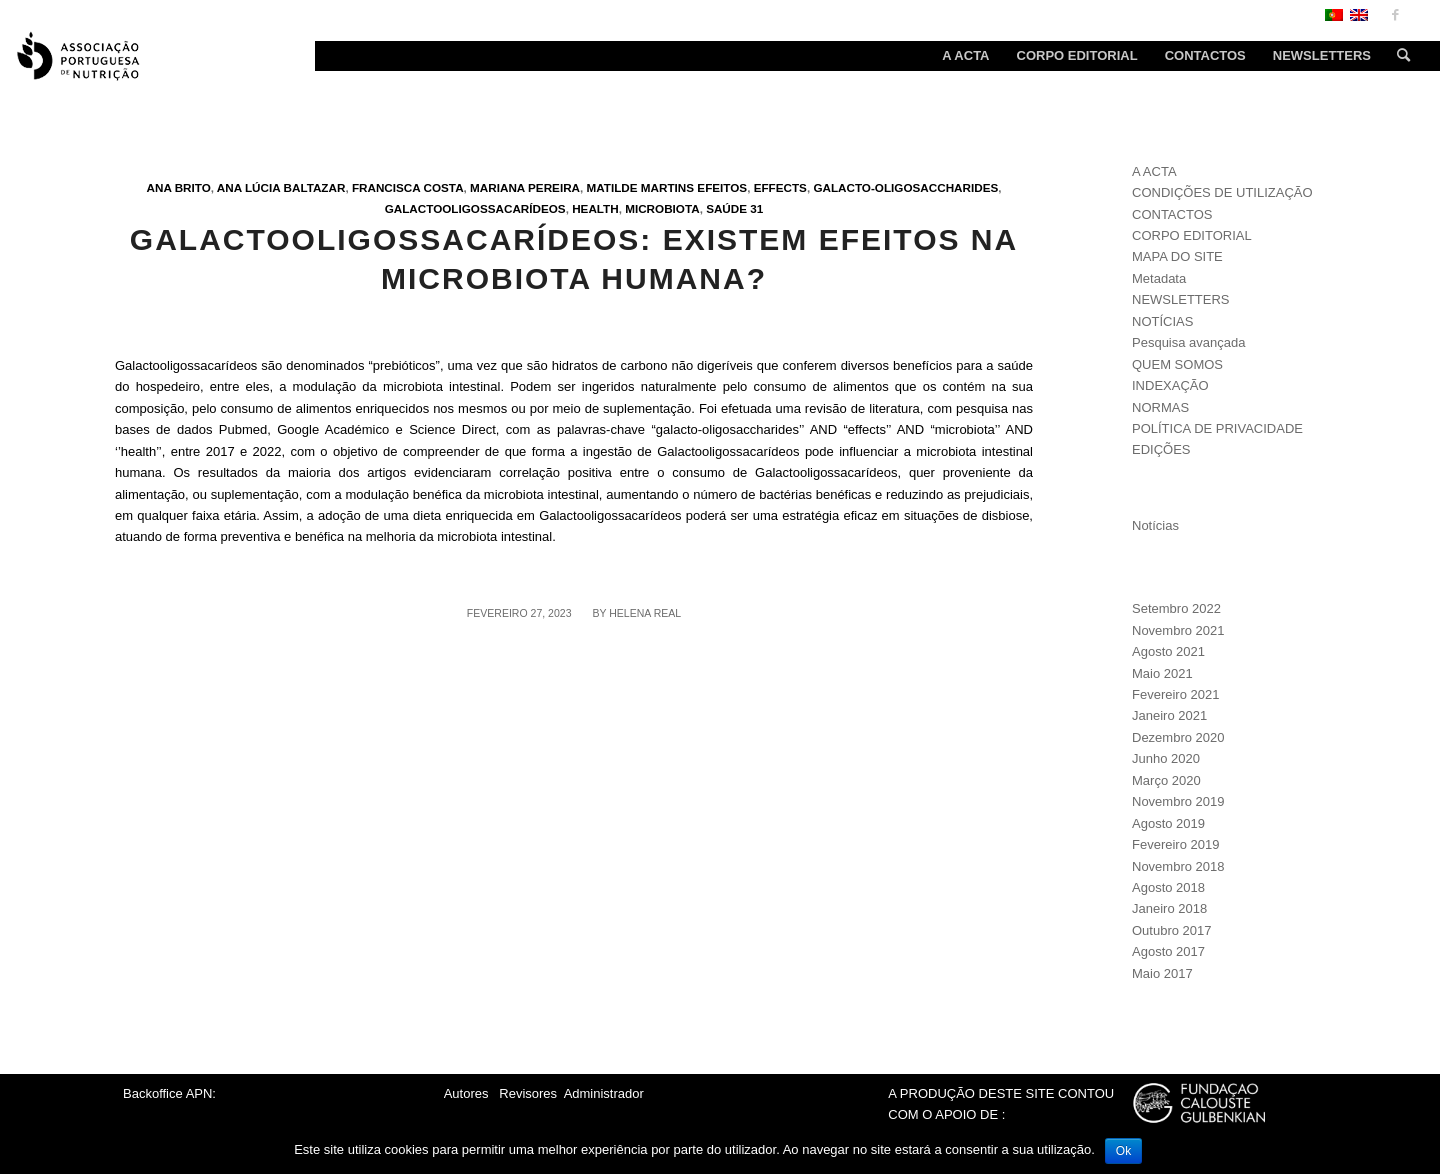 The height and width of the screenshot is (1174, 1440). Describe the element at coordinates (1176, 608) in the screenshot. I see `Setembro 2022` at that location.